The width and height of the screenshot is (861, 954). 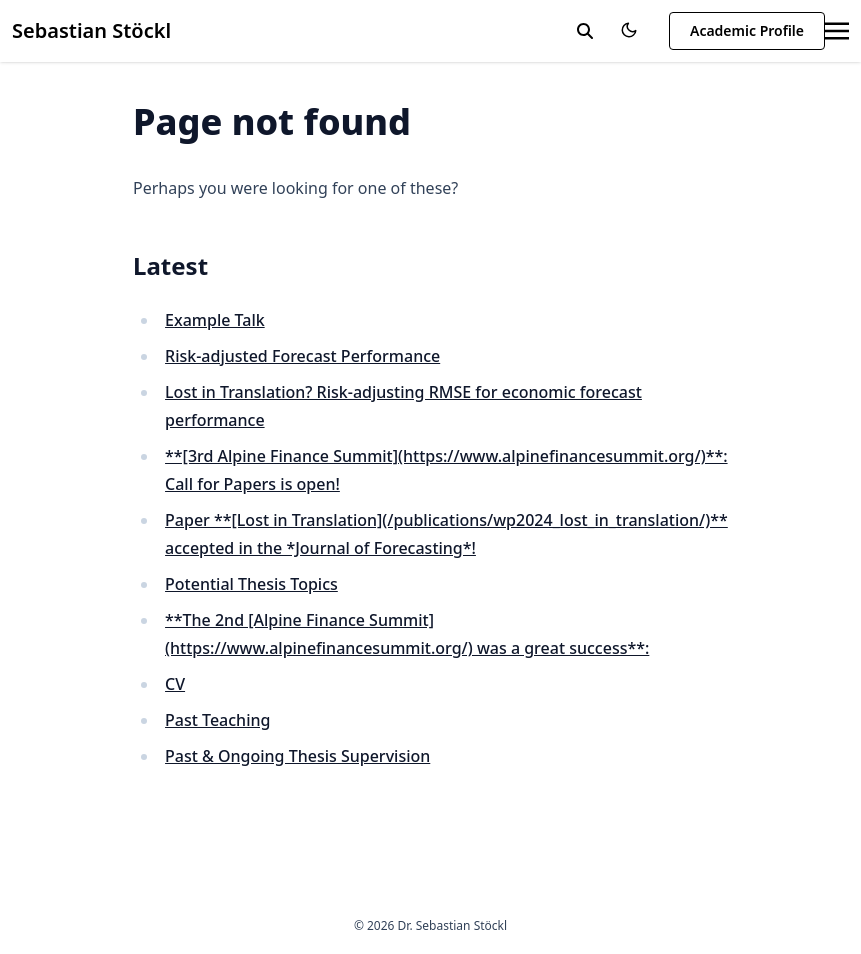 I want to click on Academic Profile, so click(x=747, y=30).